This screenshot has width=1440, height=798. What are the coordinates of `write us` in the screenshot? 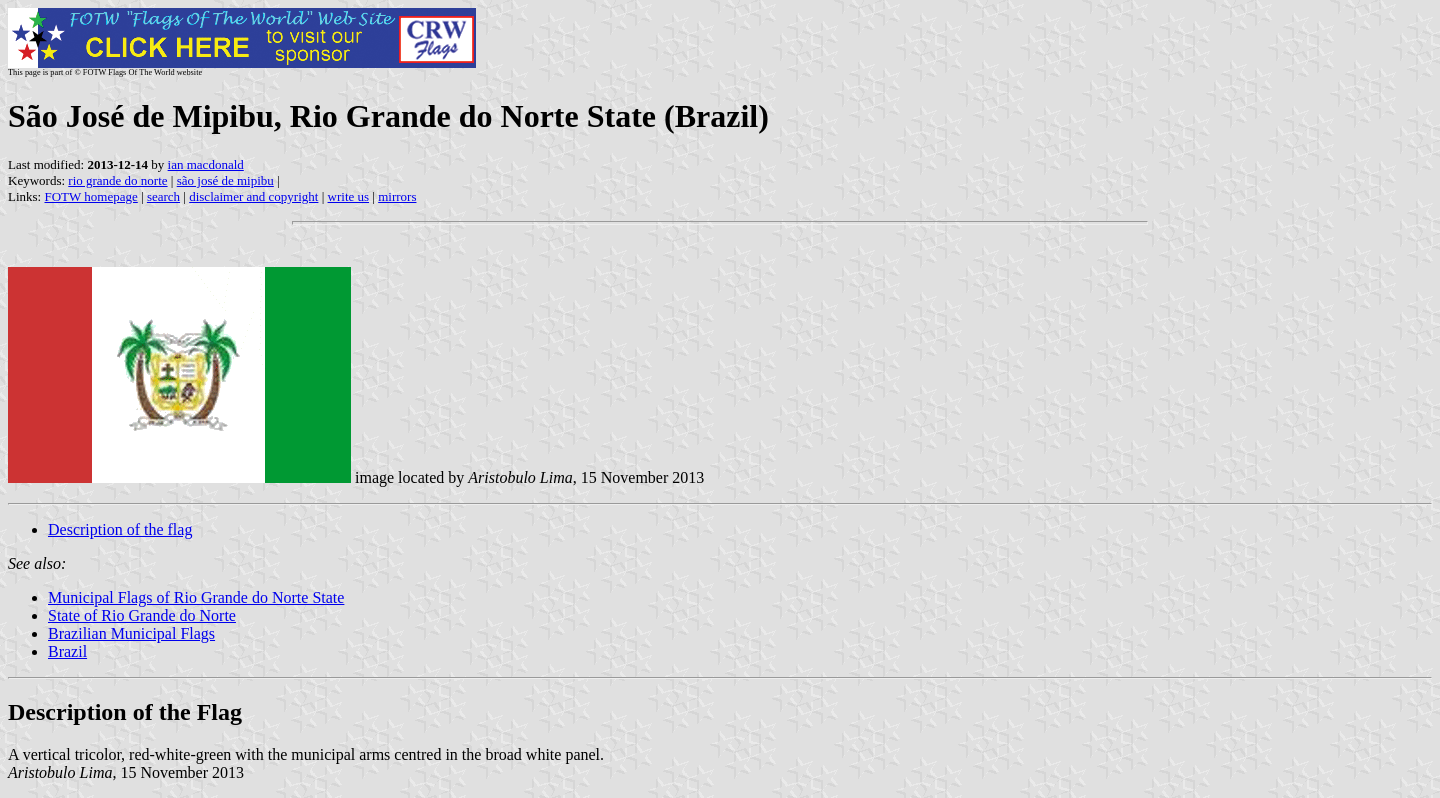 It's located at (349, 196).